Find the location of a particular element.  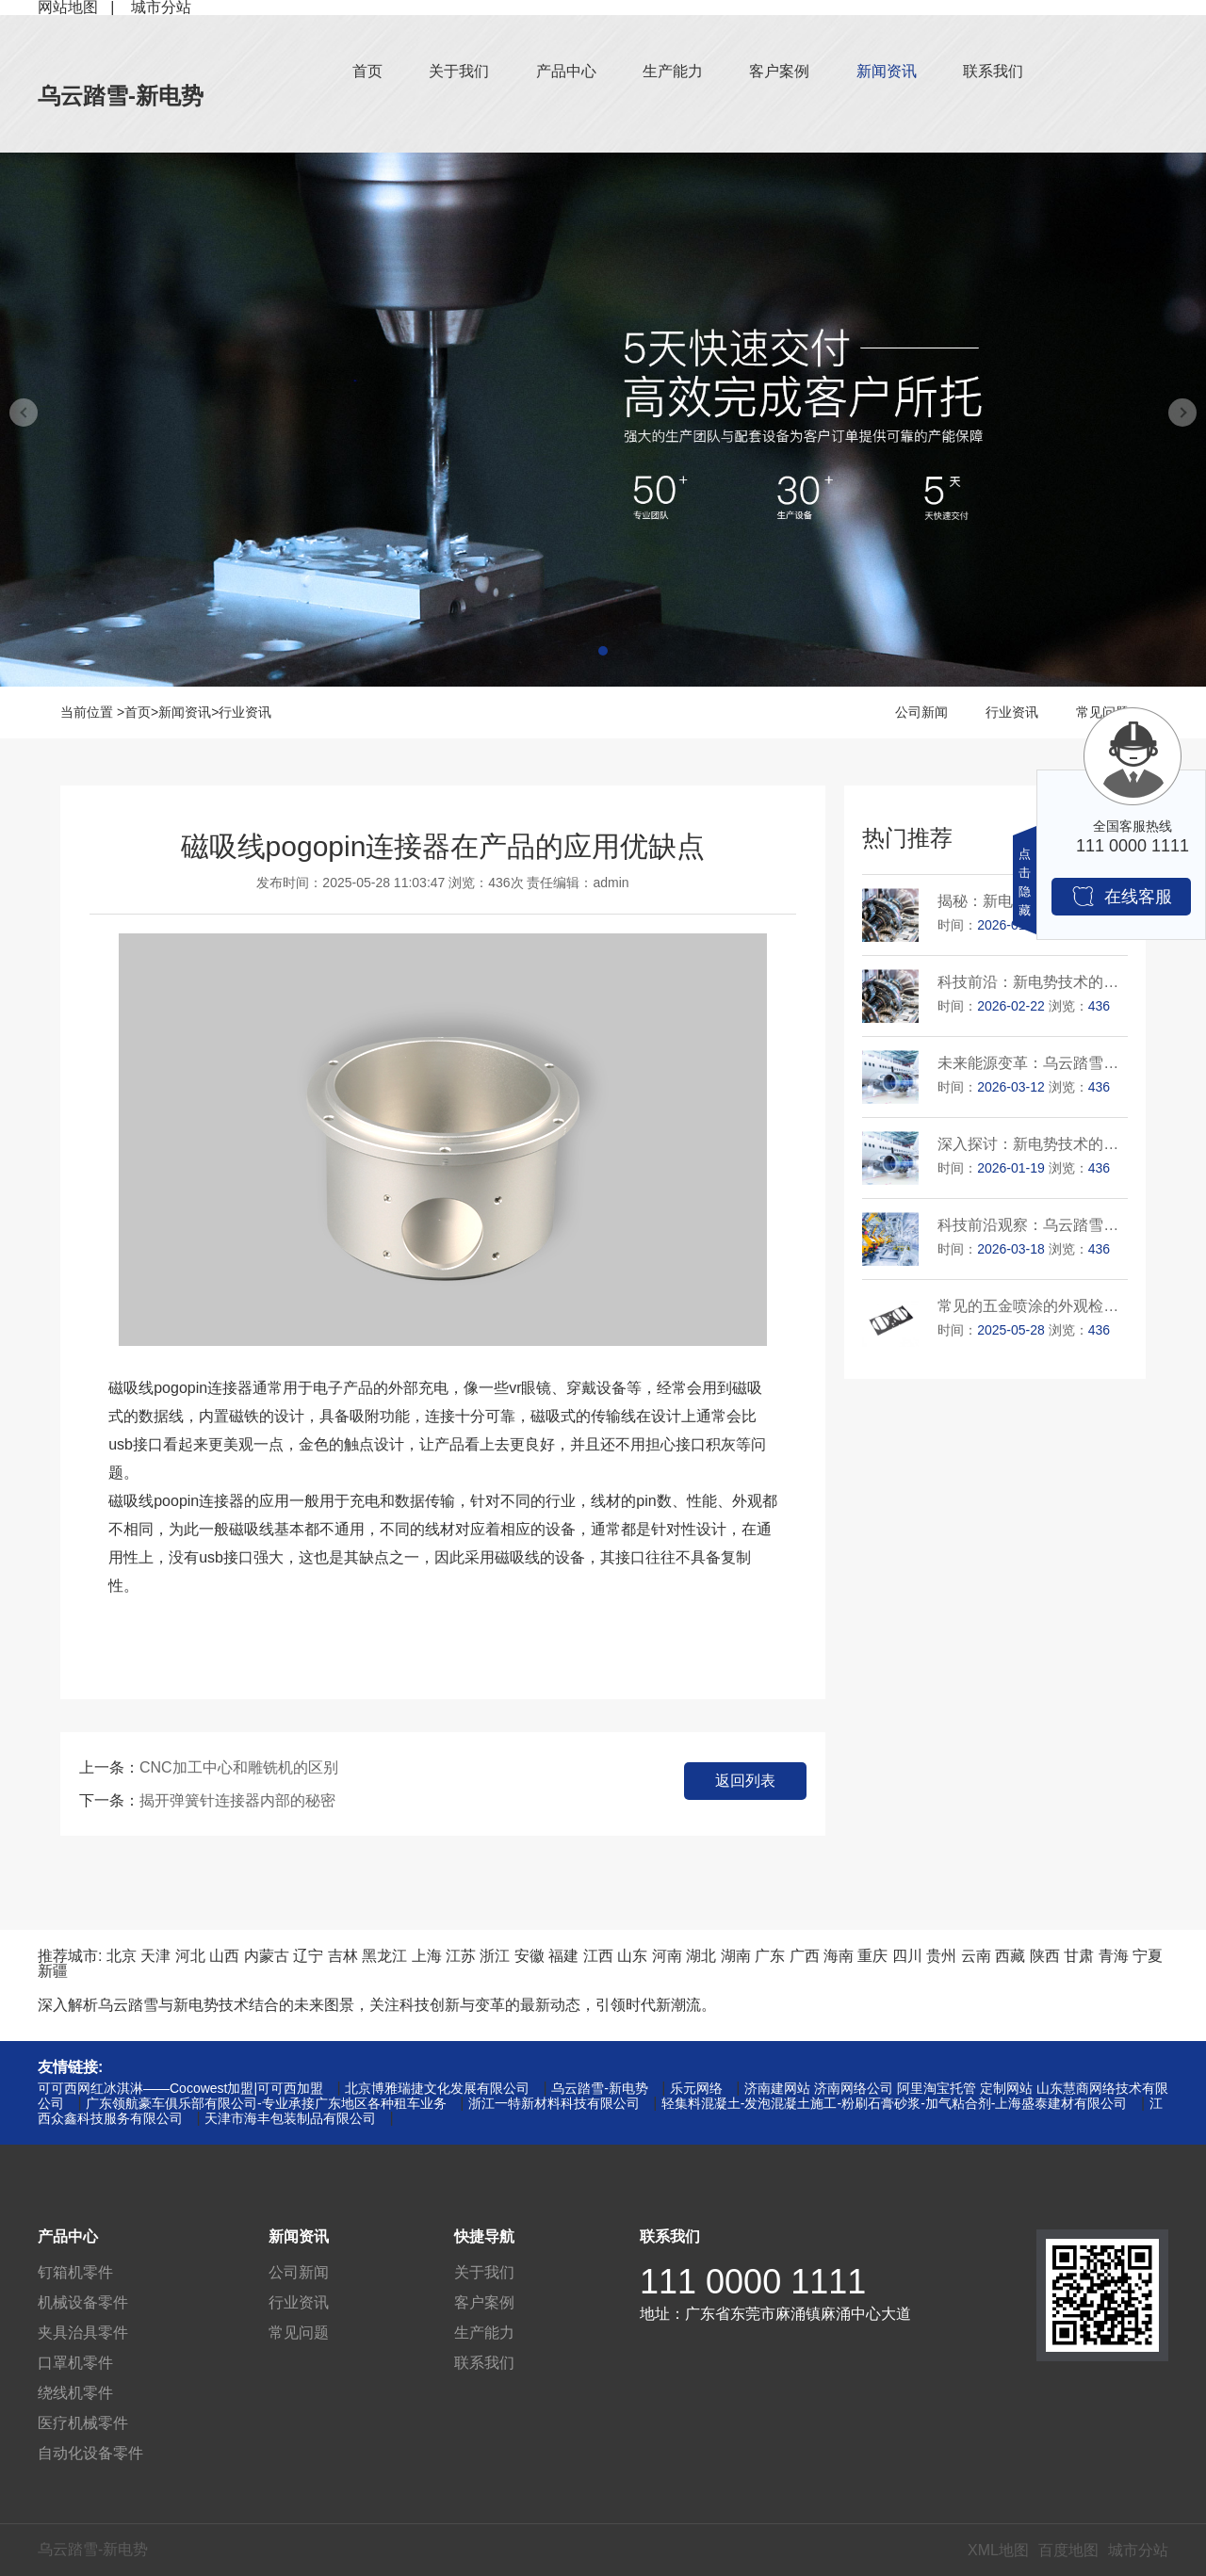

湖南 is located at coordinates (736, 1956).